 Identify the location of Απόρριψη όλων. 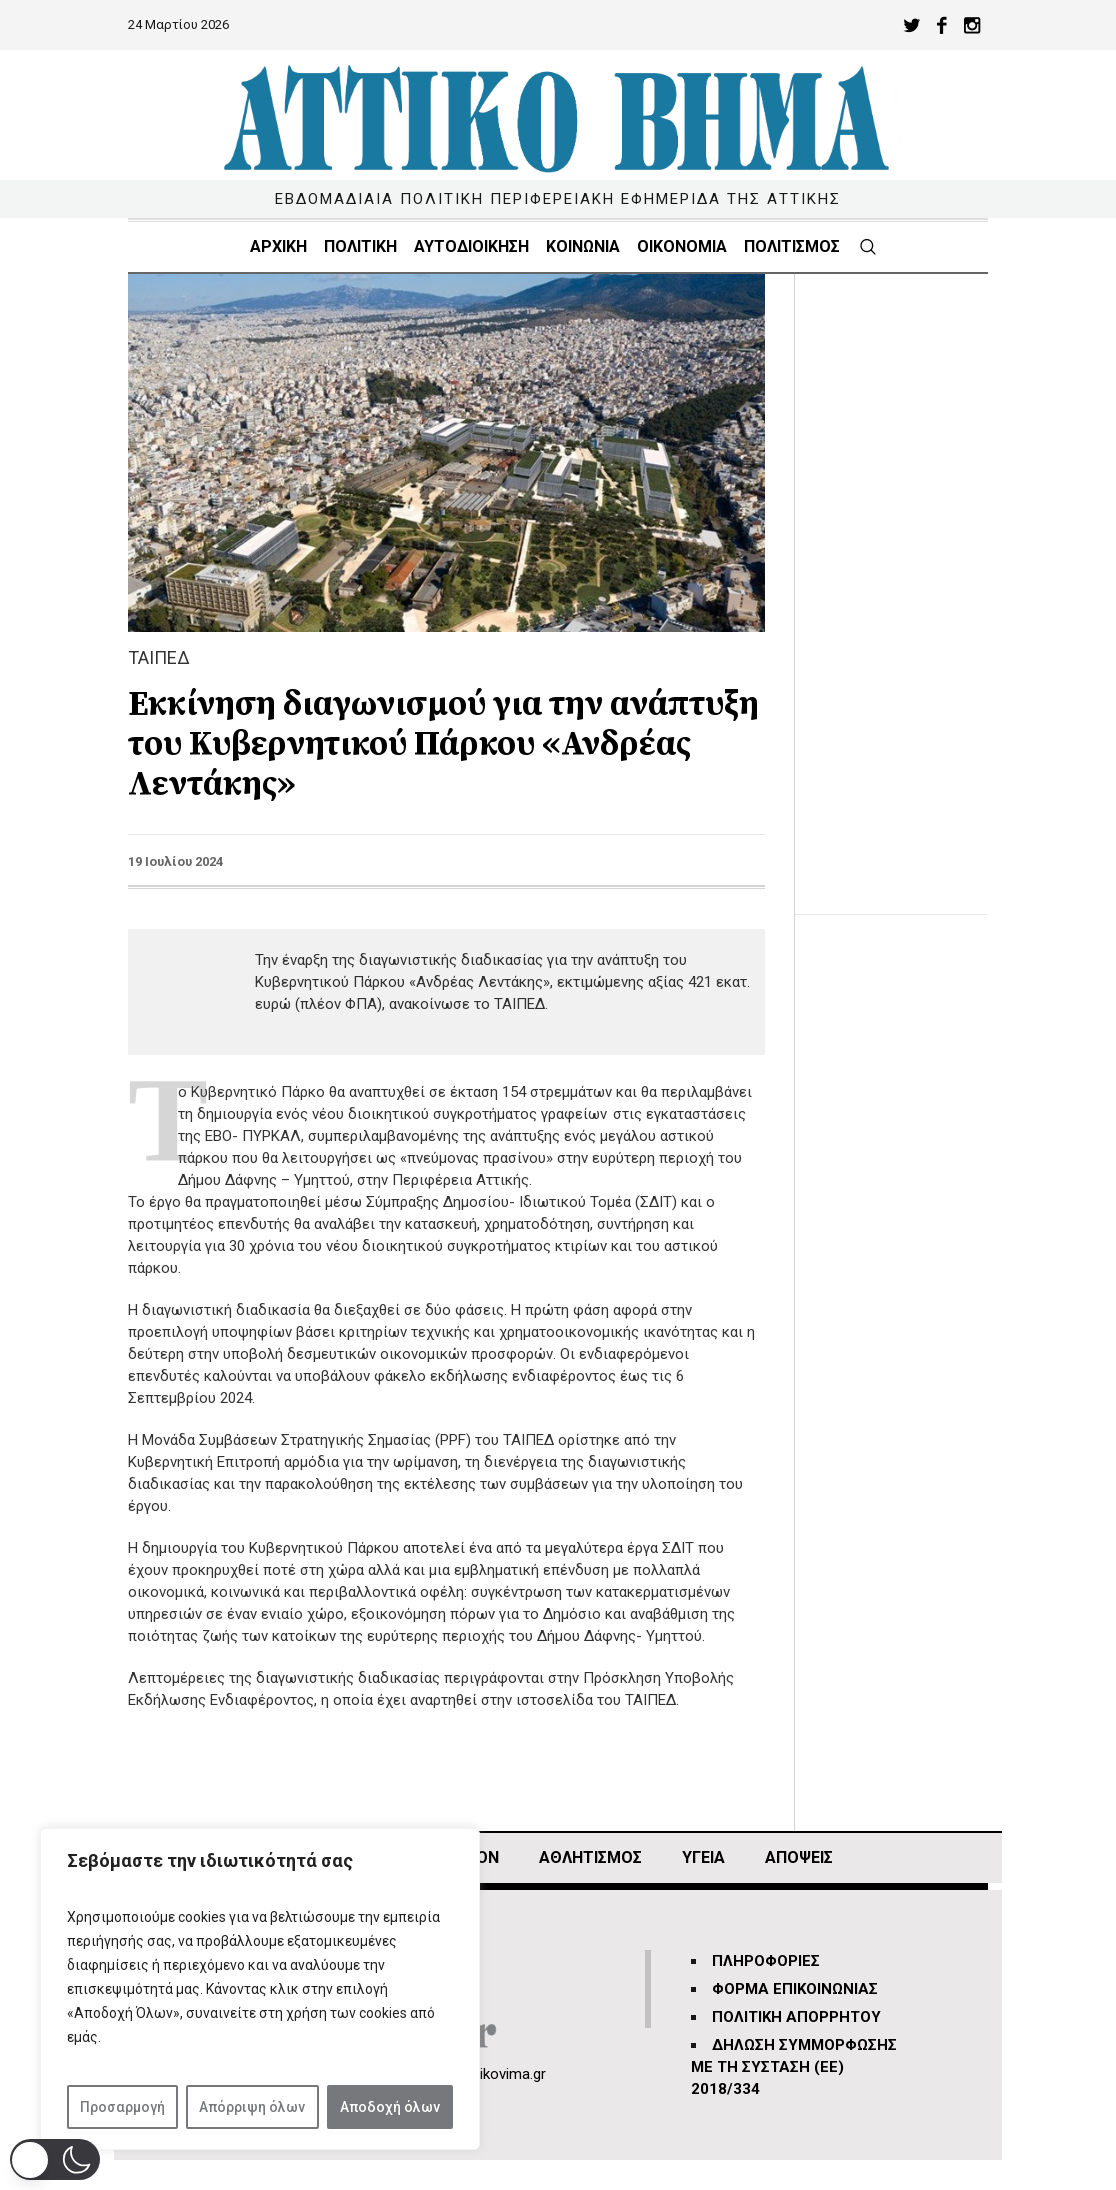
(252, 2107).